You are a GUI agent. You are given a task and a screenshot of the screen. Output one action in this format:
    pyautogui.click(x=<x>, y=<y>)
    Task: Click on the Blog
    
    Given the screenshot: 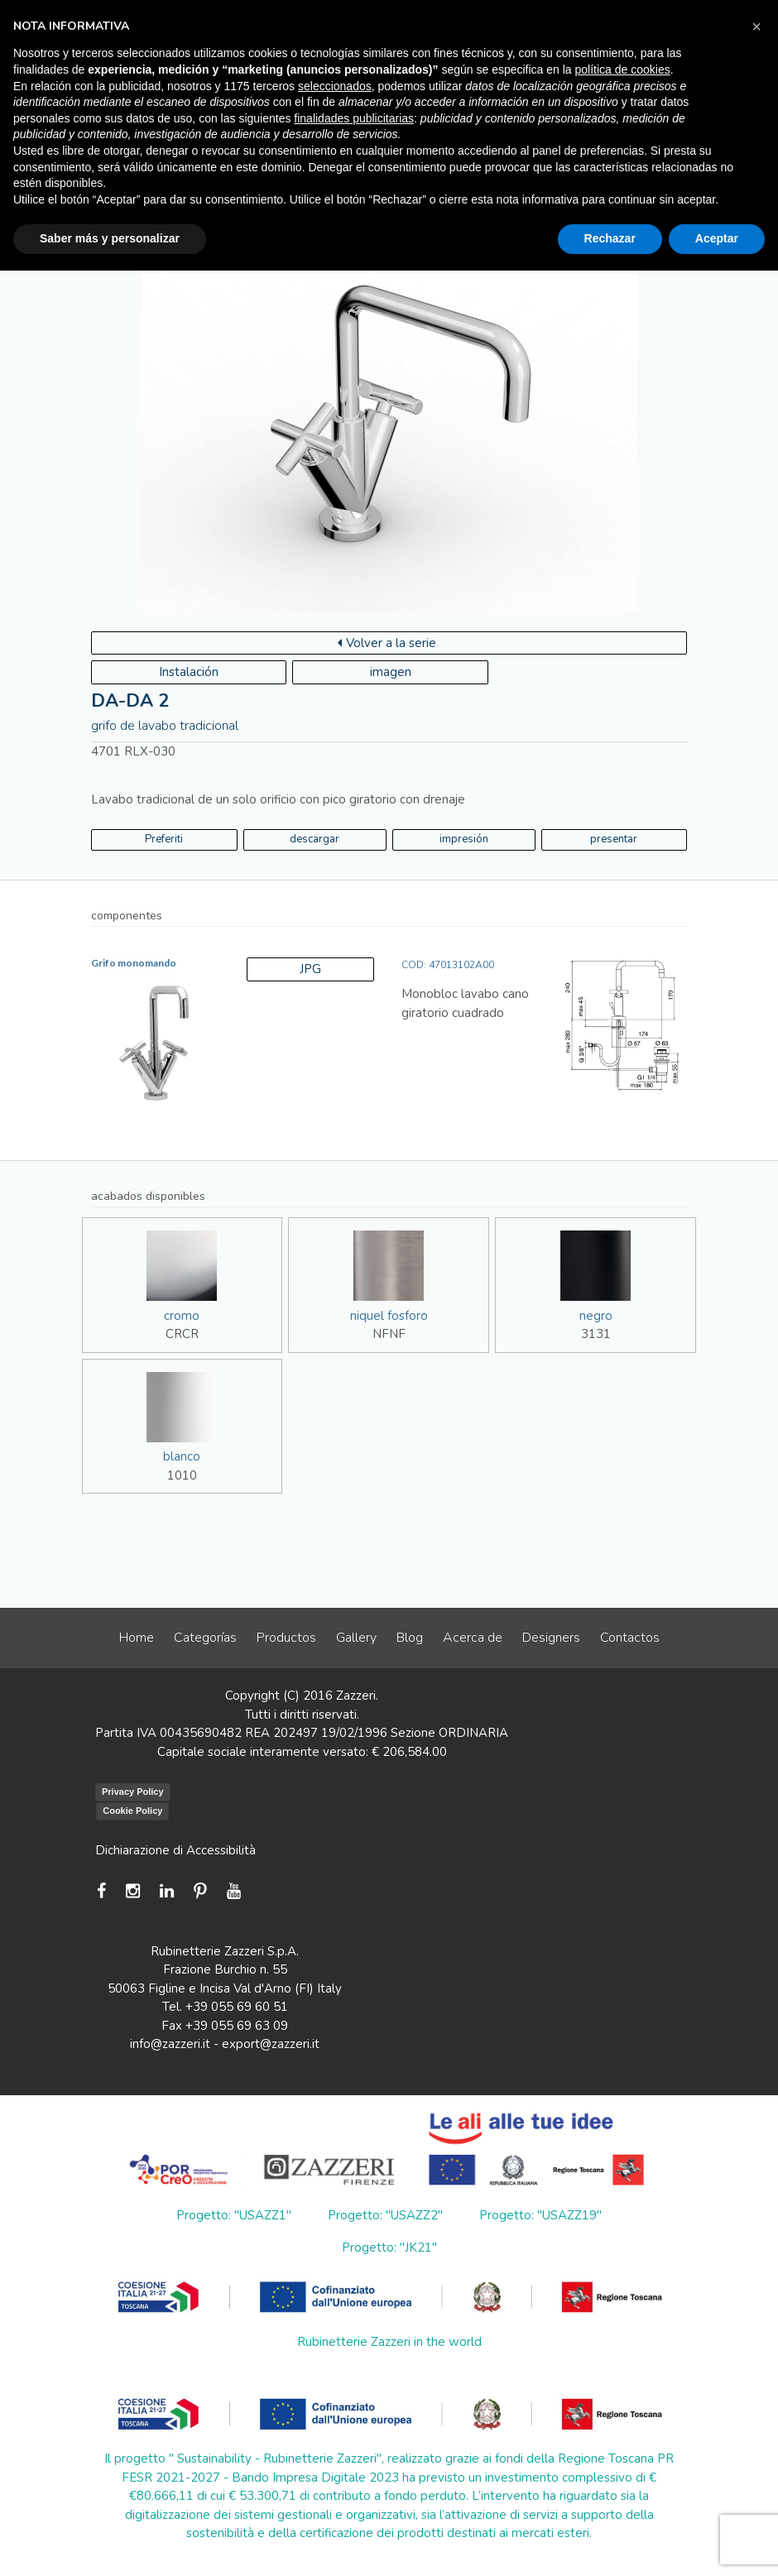 What is the action you would take?
    pyautogui.click(x=409, y=1638)
    